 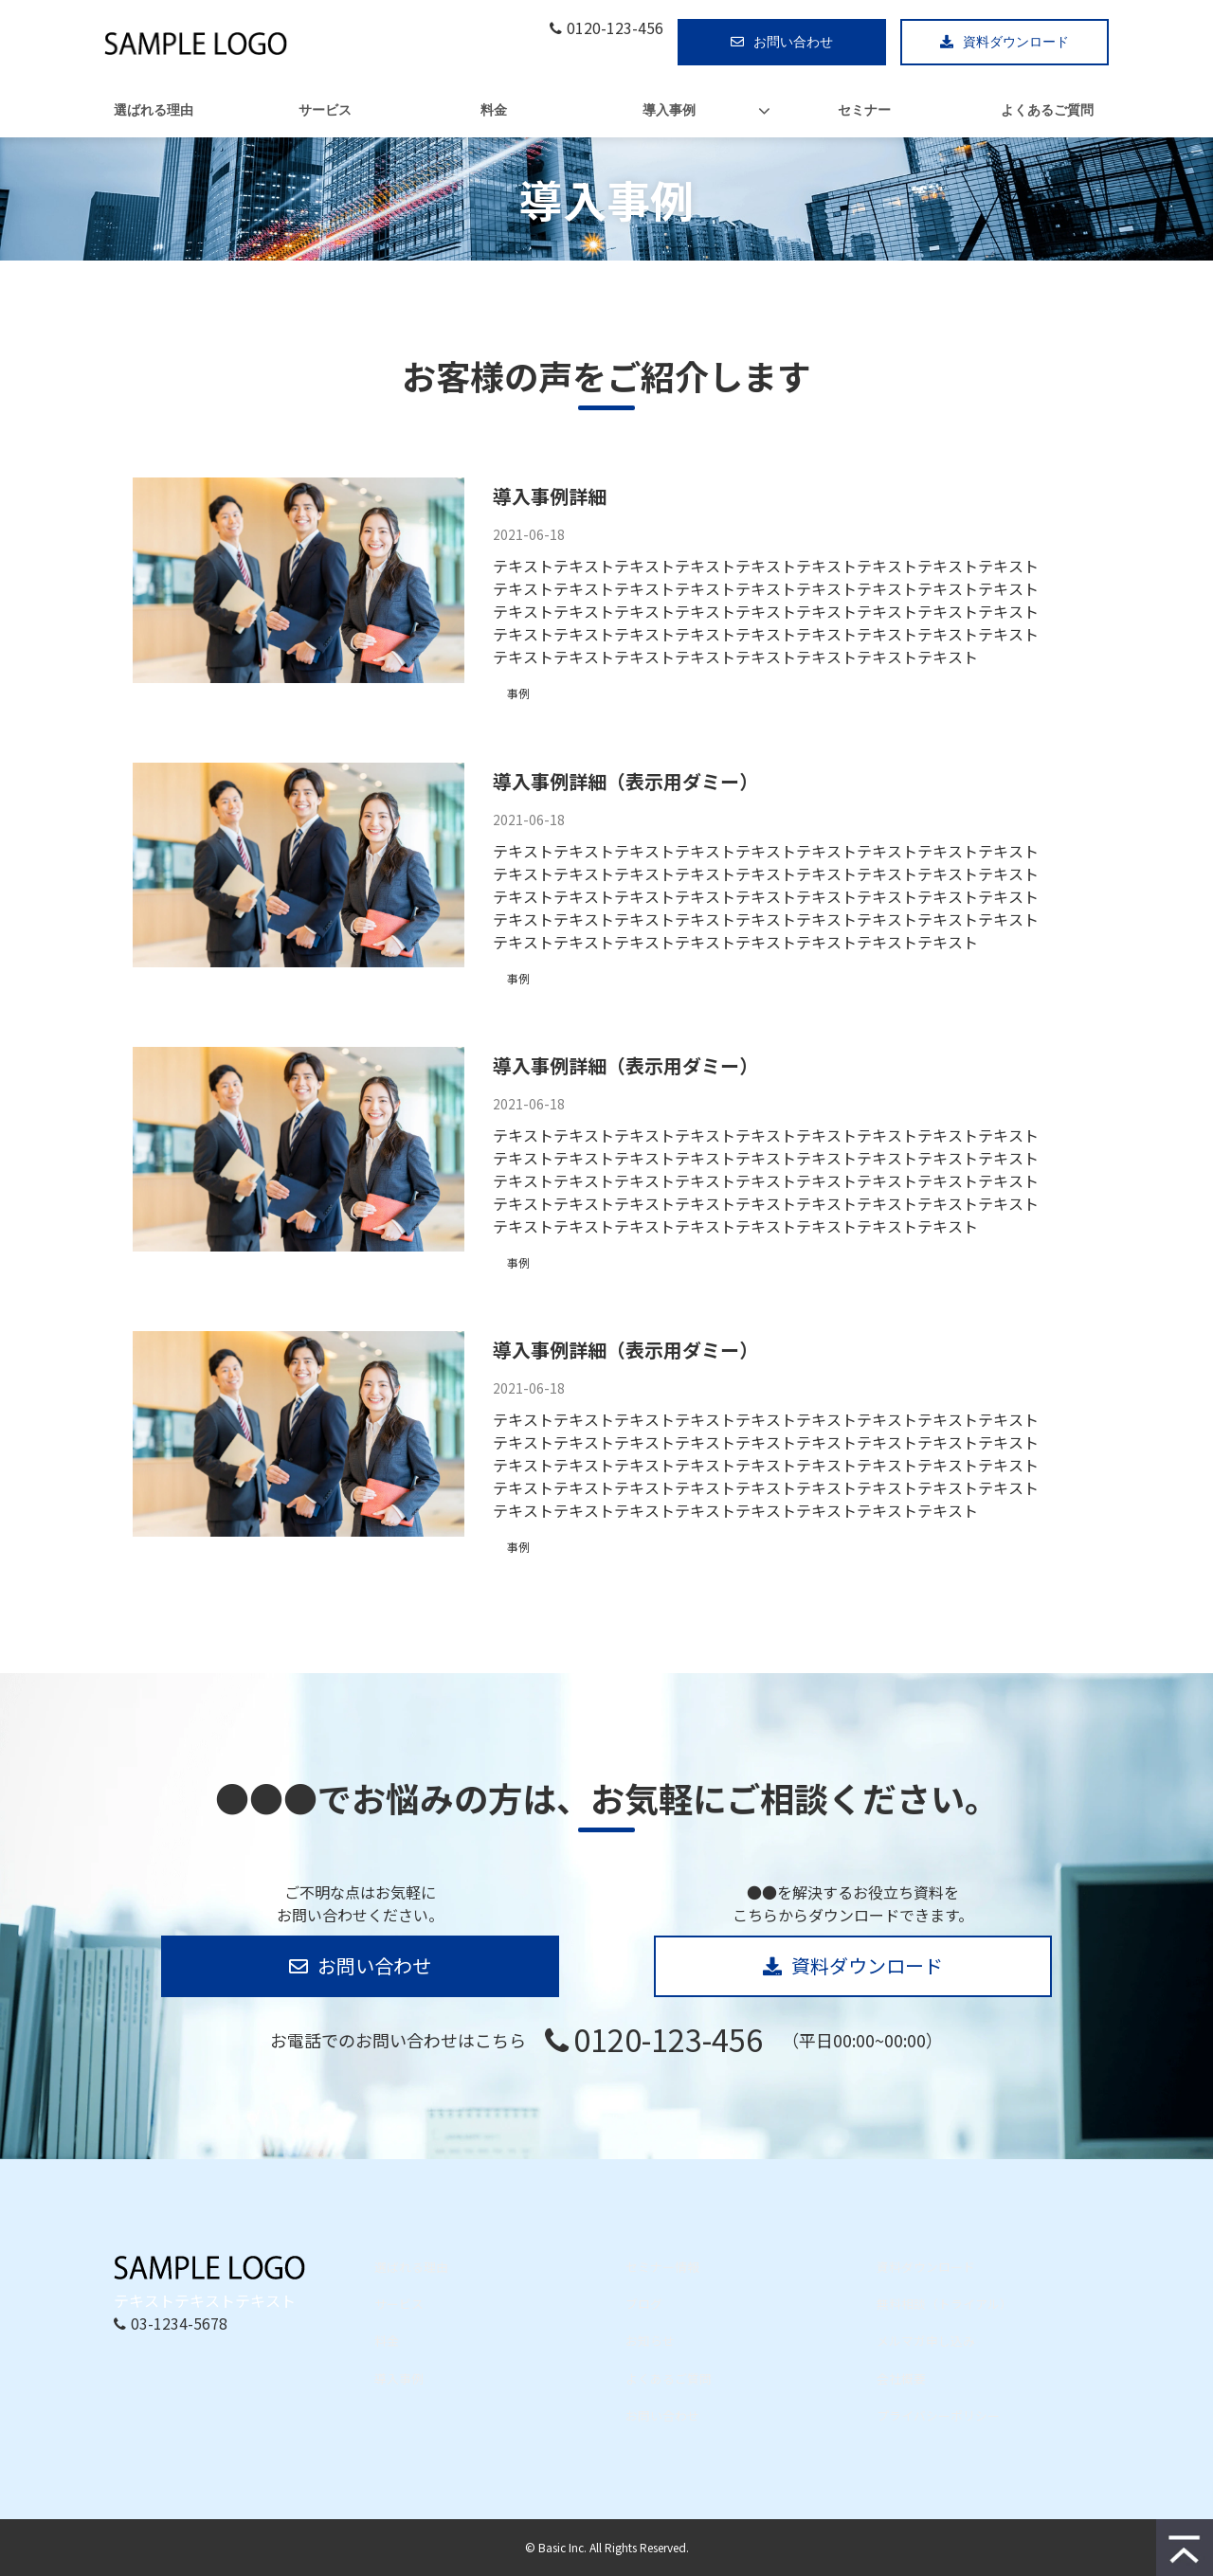 I want to click on ブログ, so click(x=643, y=2304).